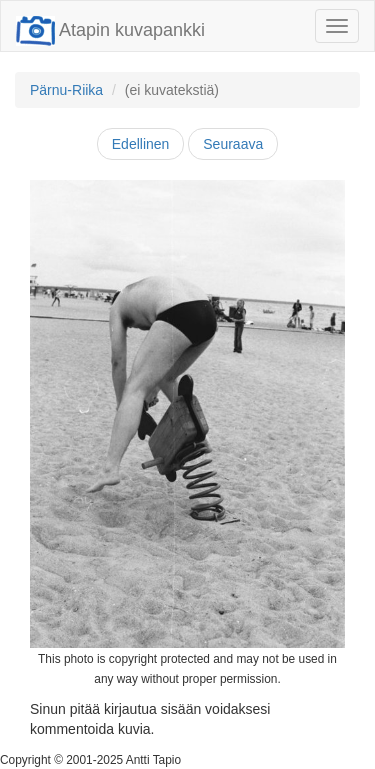 The height and width of the screenshot is (769, 375). What do you see at coordinates (110, 30) in the screenshot?
I see `Atapin kuvapankki` at bounding box center [110, 30].